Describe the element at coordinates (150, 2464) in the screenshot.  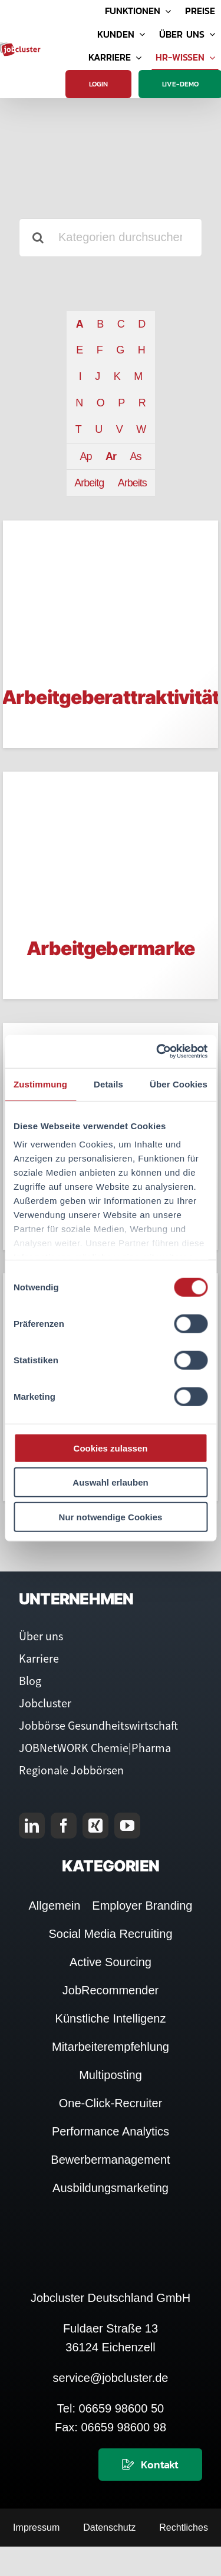
I see `[Kontaktieren Sie uns]` at that location.